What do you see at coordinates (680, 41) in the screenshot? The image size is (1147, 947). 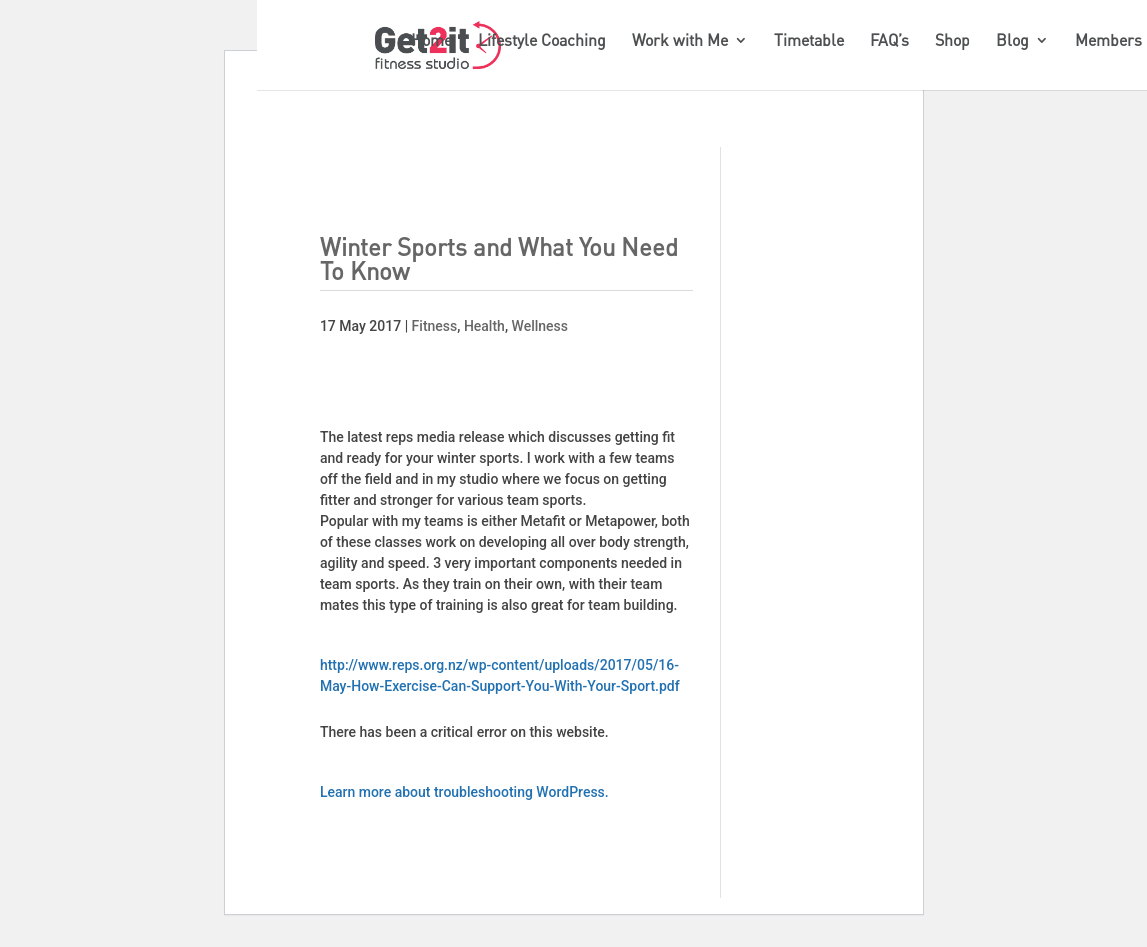 I see `Work with Me` at bounding box center [680, 41].